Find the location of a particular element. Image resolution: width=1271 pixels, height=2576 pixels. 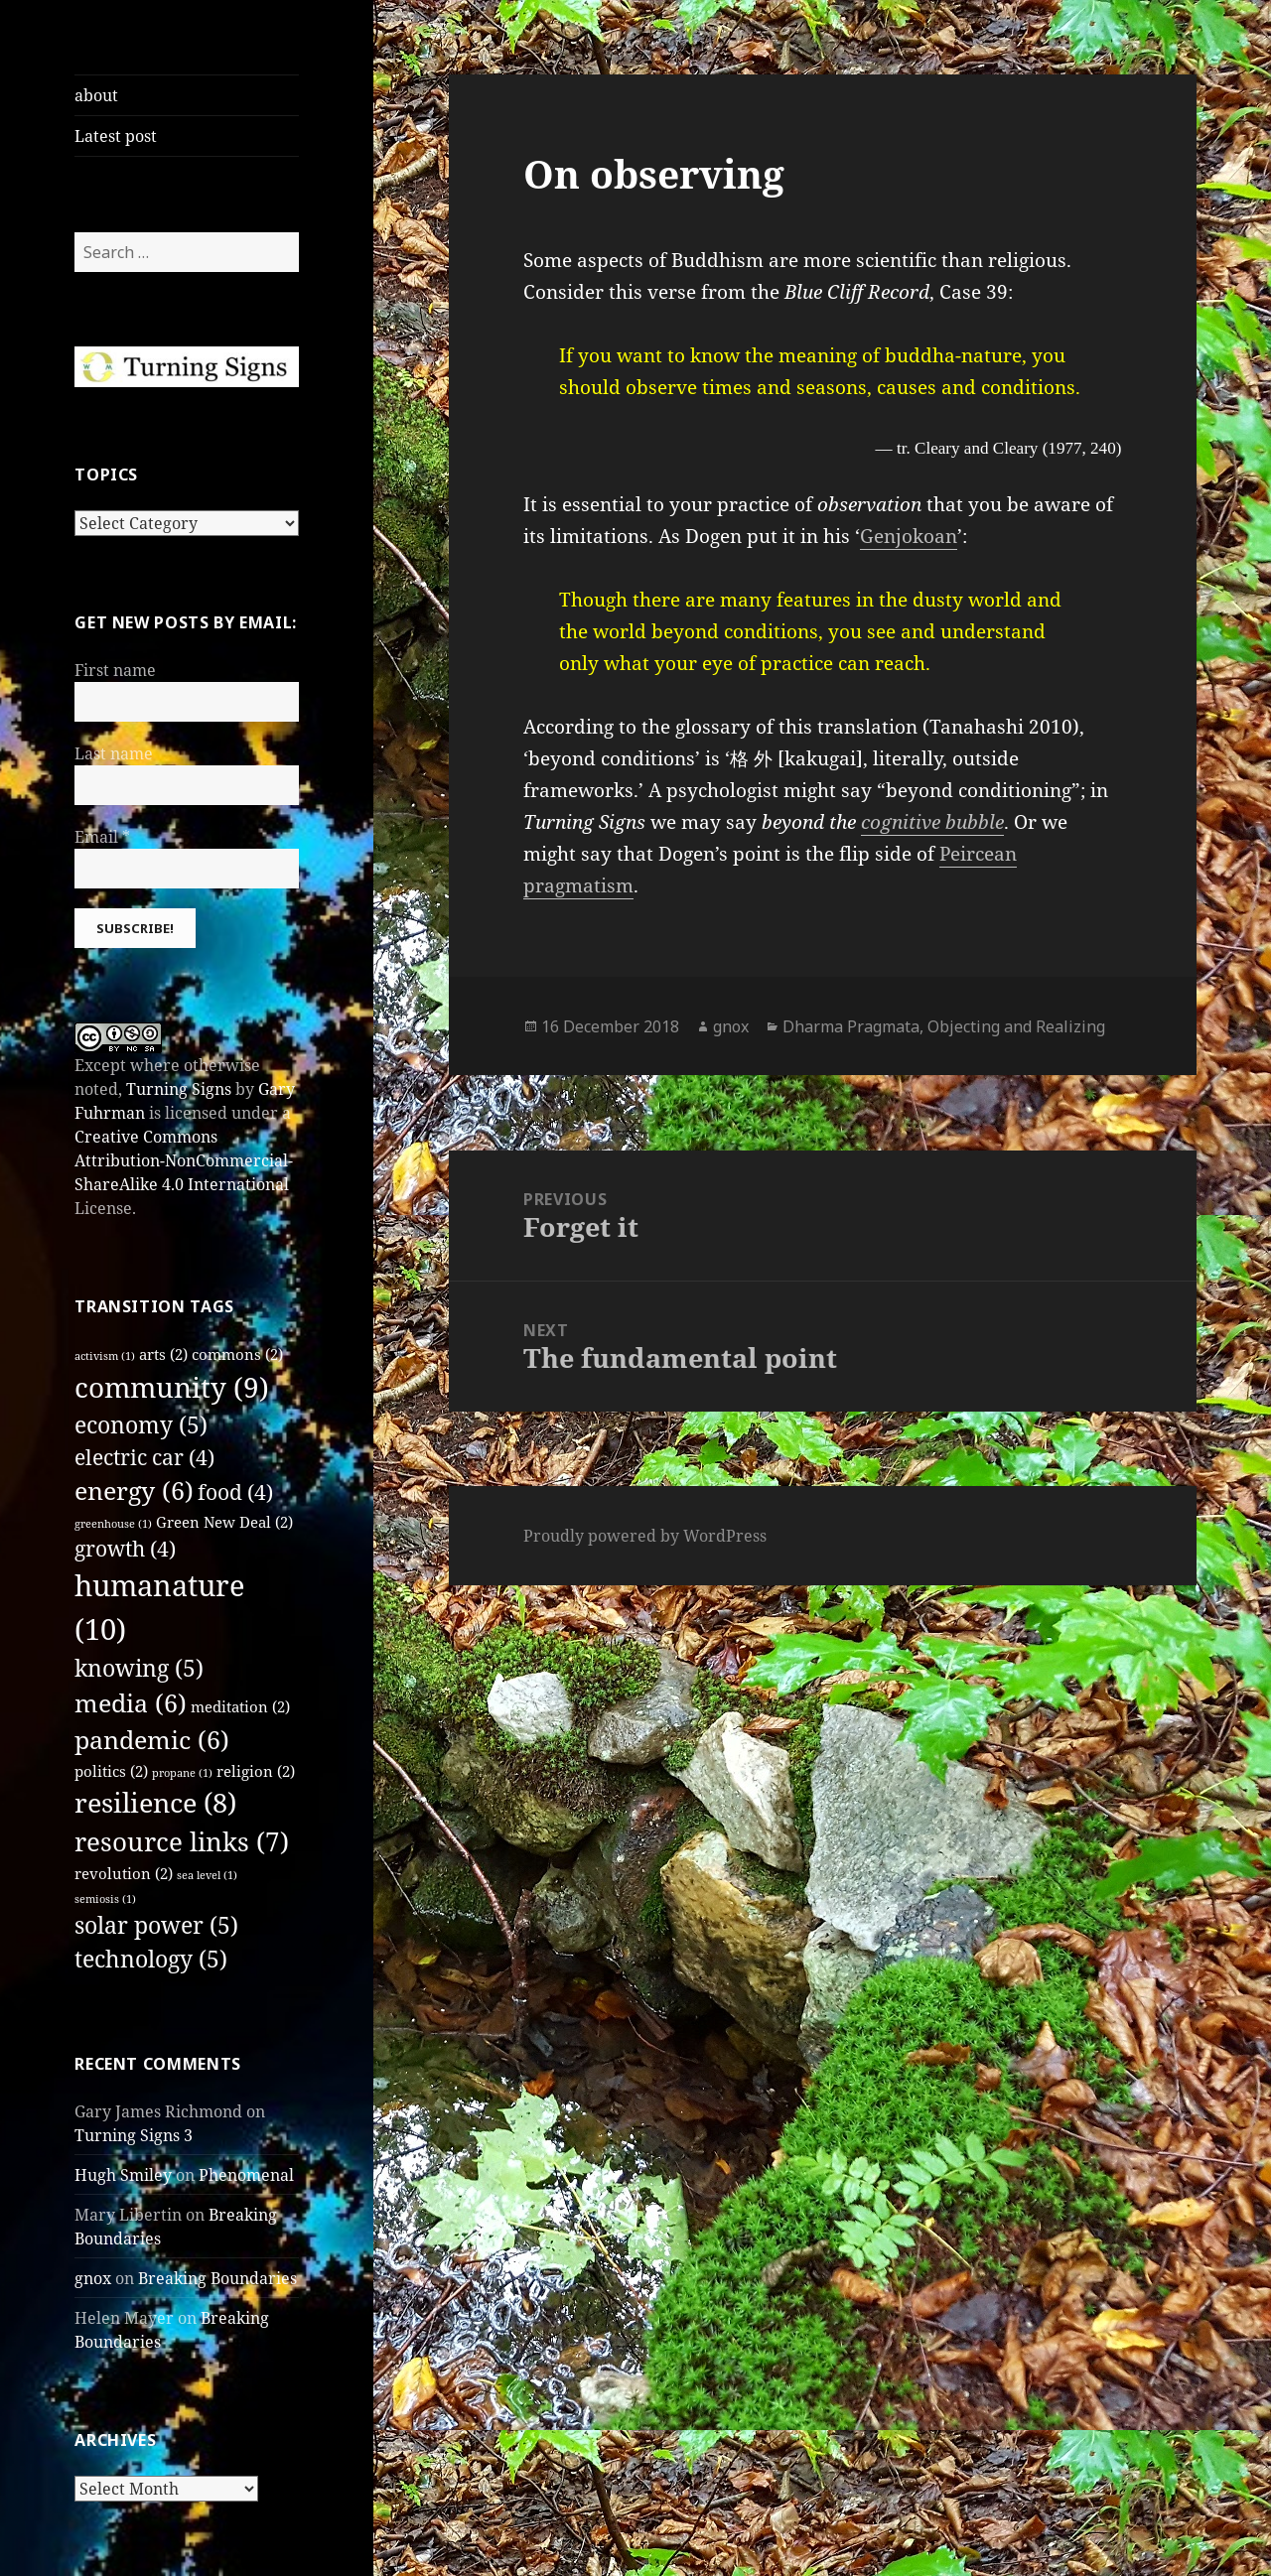

energy [energy (6 items)] is located at coordinates (134, 1490).